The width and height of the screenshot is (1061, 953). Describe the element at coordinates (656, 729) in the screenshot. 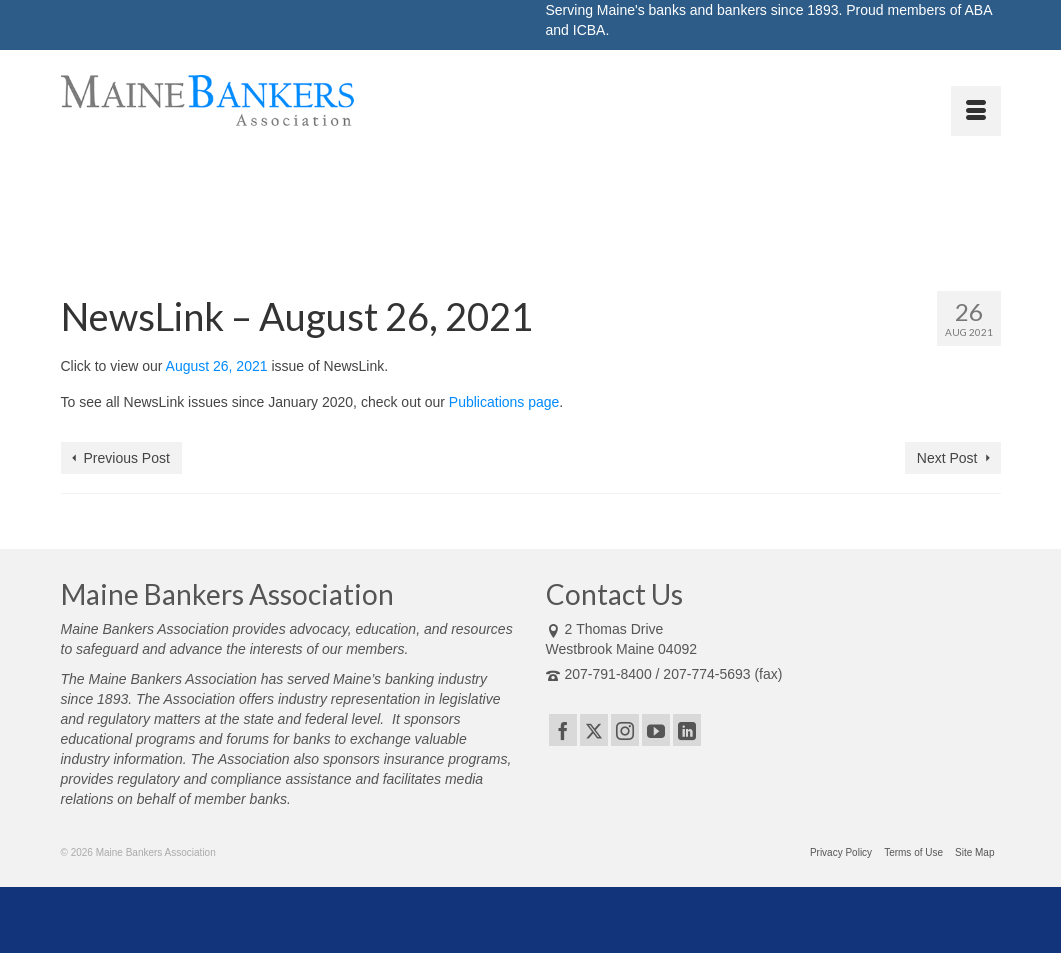

I see `[YouTube]` at that location.